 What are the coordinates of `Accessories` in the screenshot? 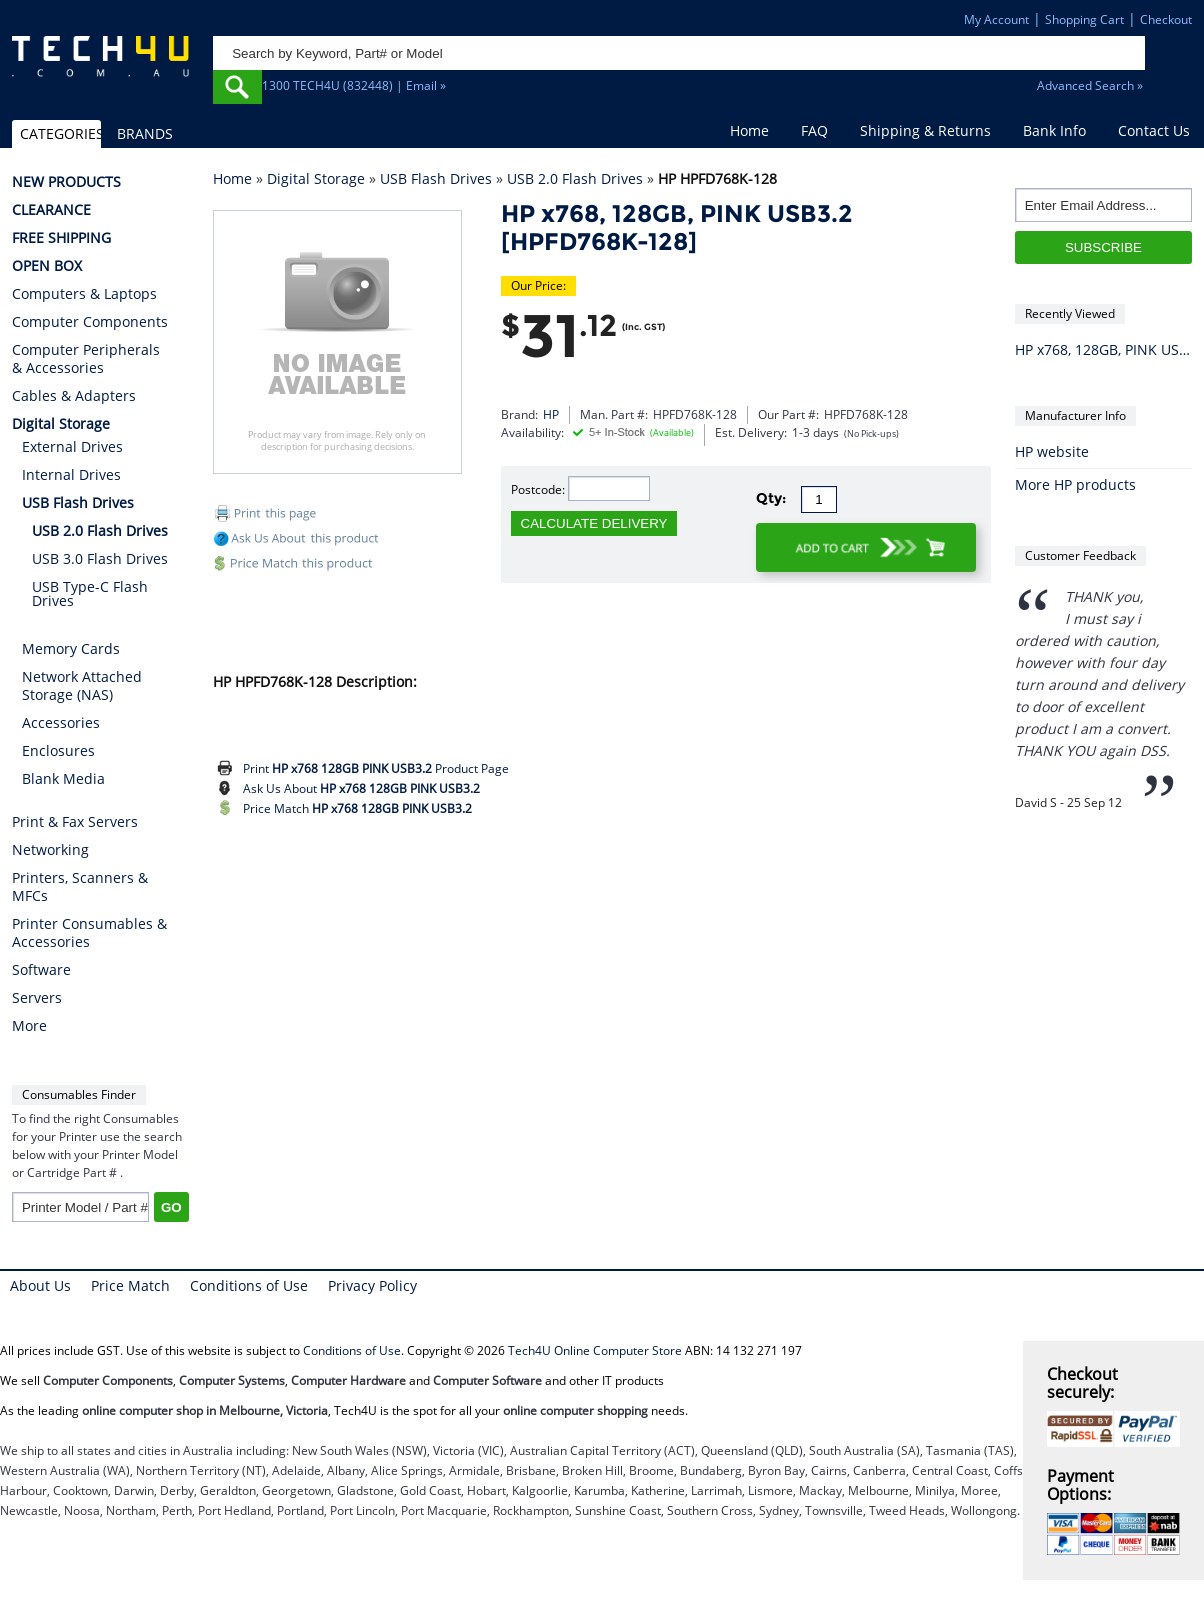 It's located at (61, 722).